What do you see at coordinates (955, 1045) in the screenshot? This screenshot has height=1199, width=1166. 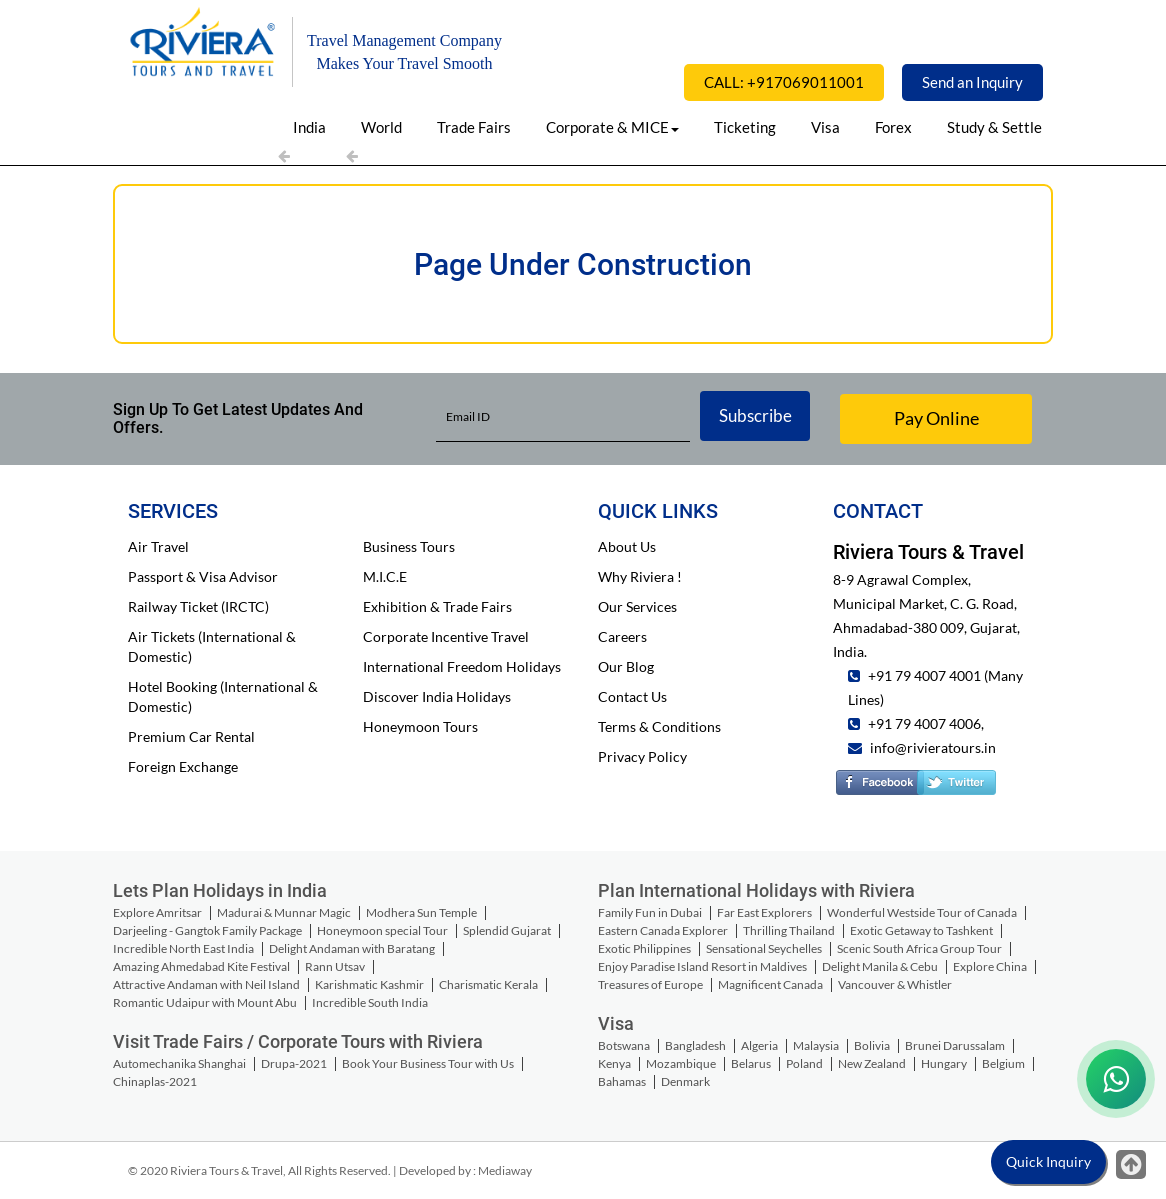 I see `Brunei Darussalam` at bounding box center [955, 1045].